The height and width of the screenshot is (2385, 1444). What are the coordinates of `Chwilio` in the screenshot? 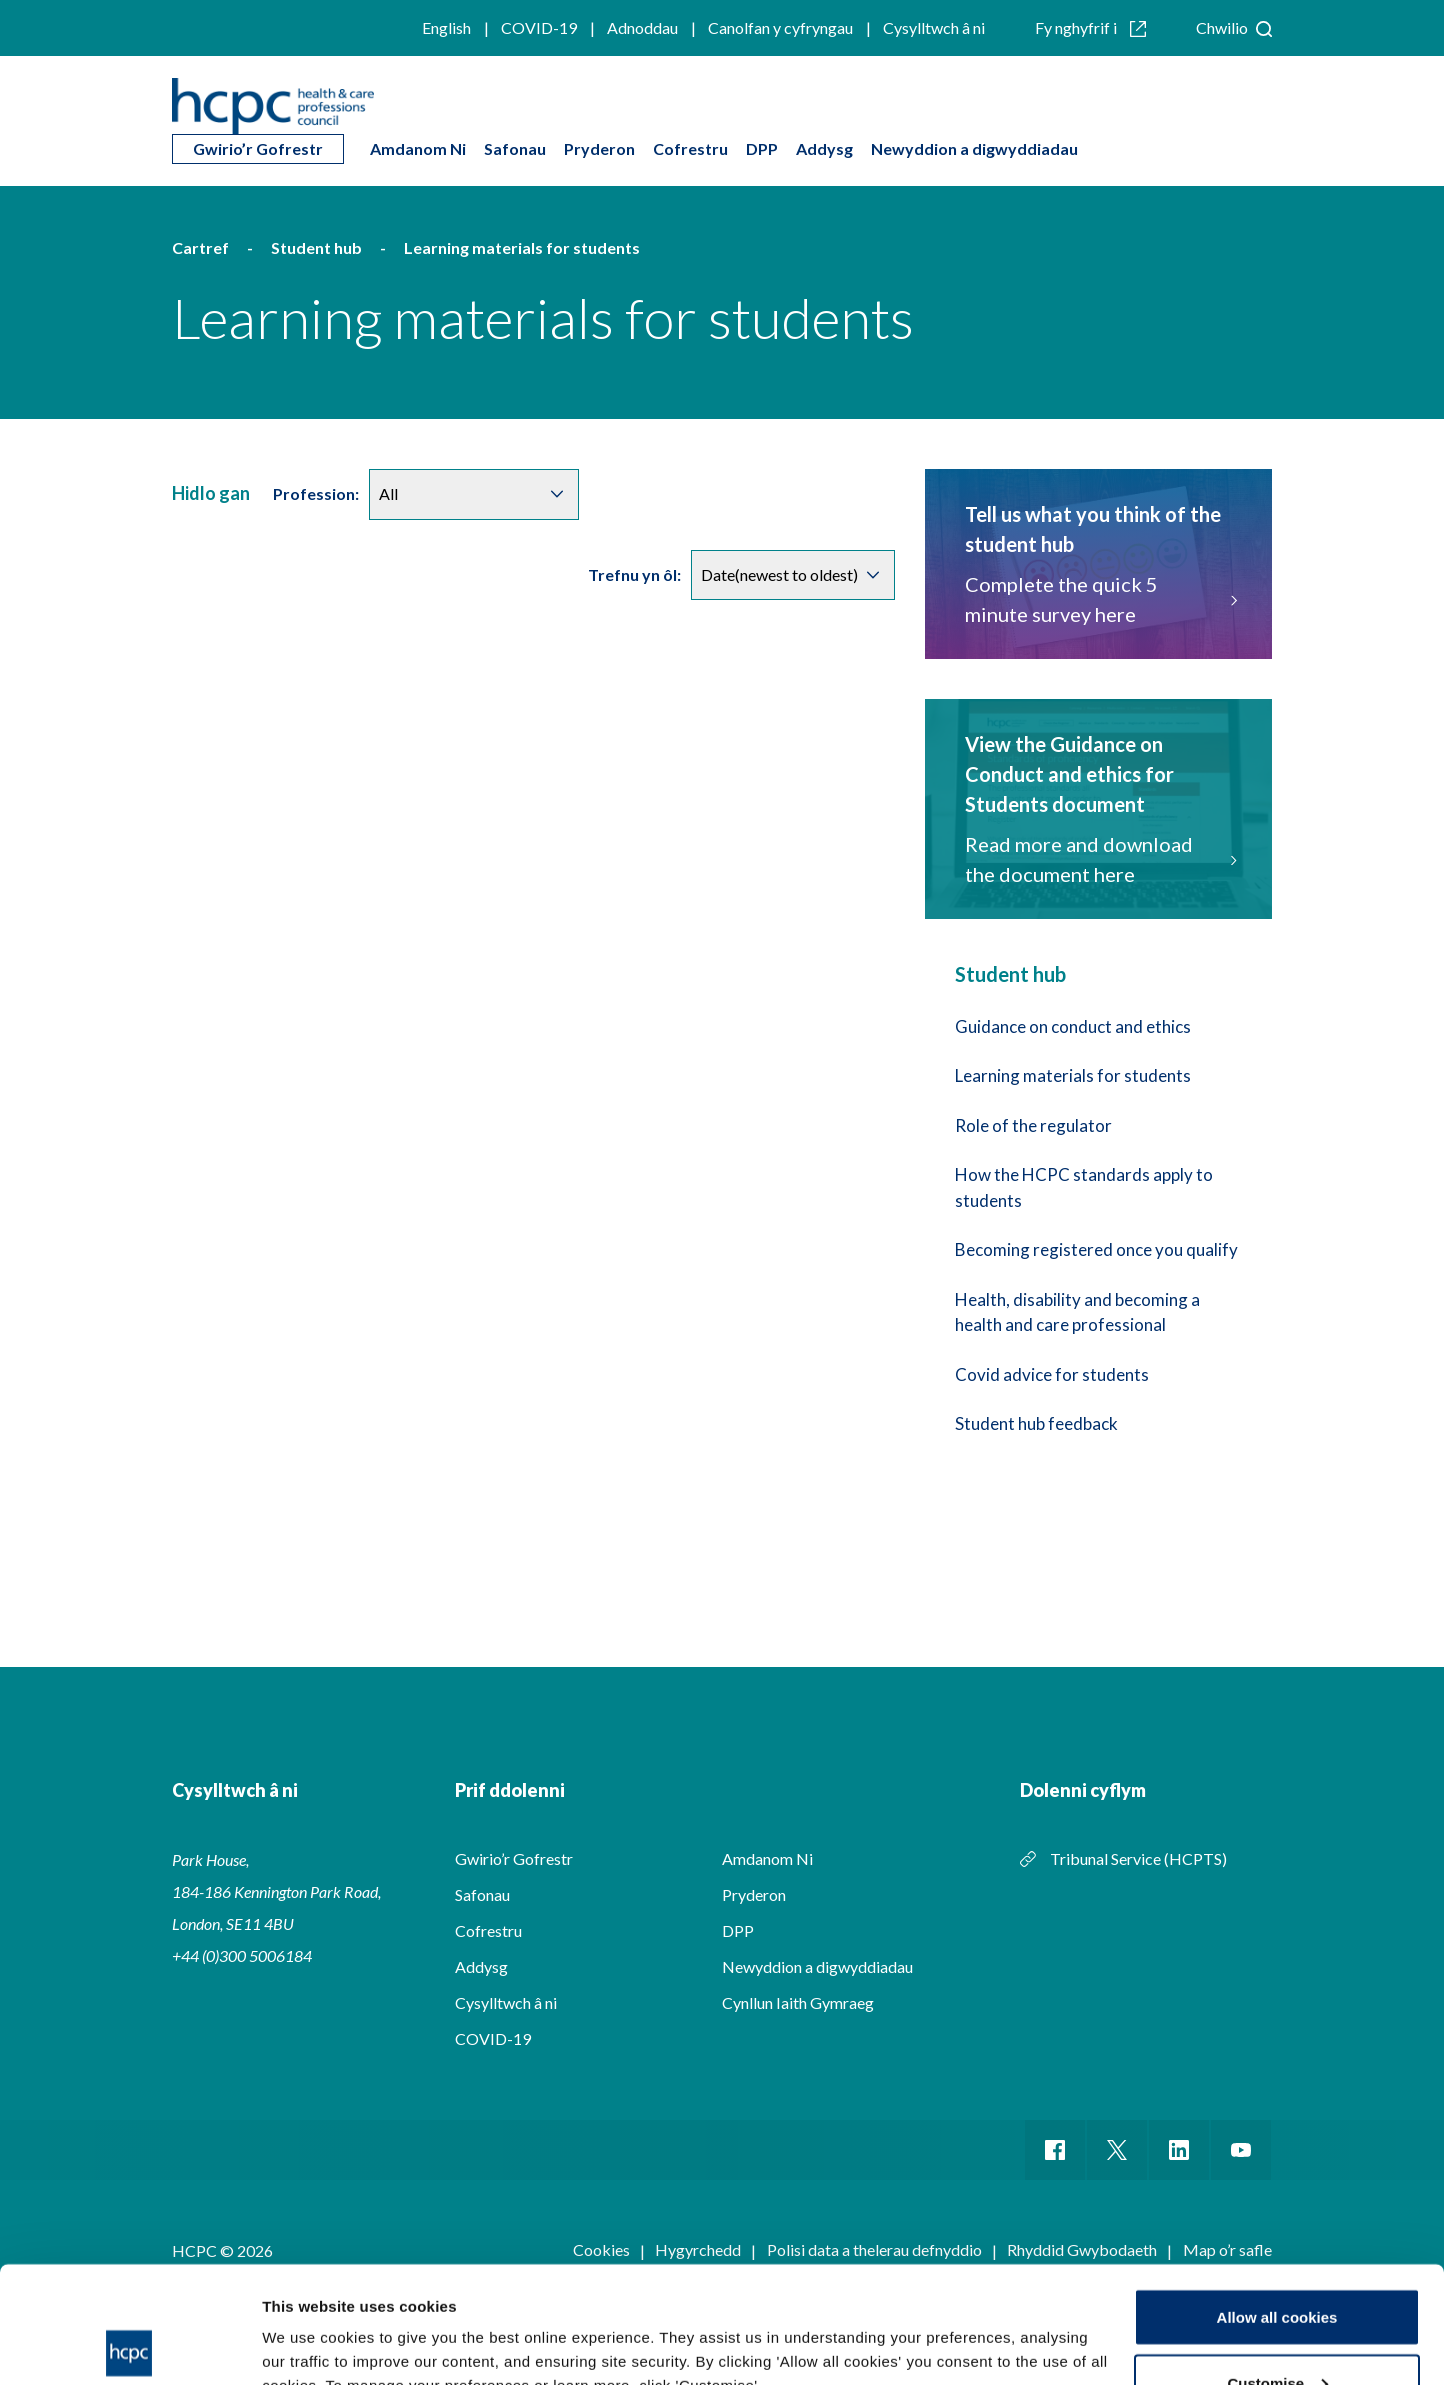 It's located at (1234, 27).